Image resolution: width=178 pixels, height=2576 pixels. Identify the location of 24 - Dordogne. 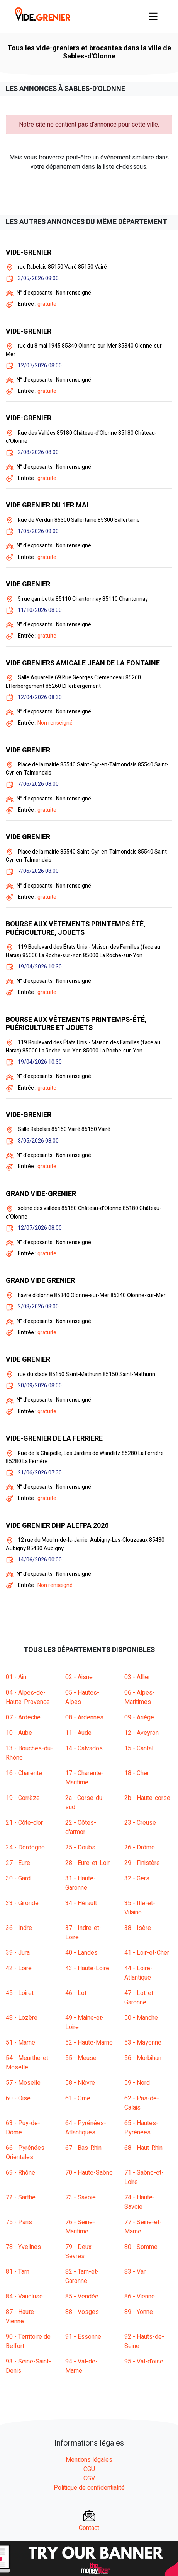
(25, 1847).